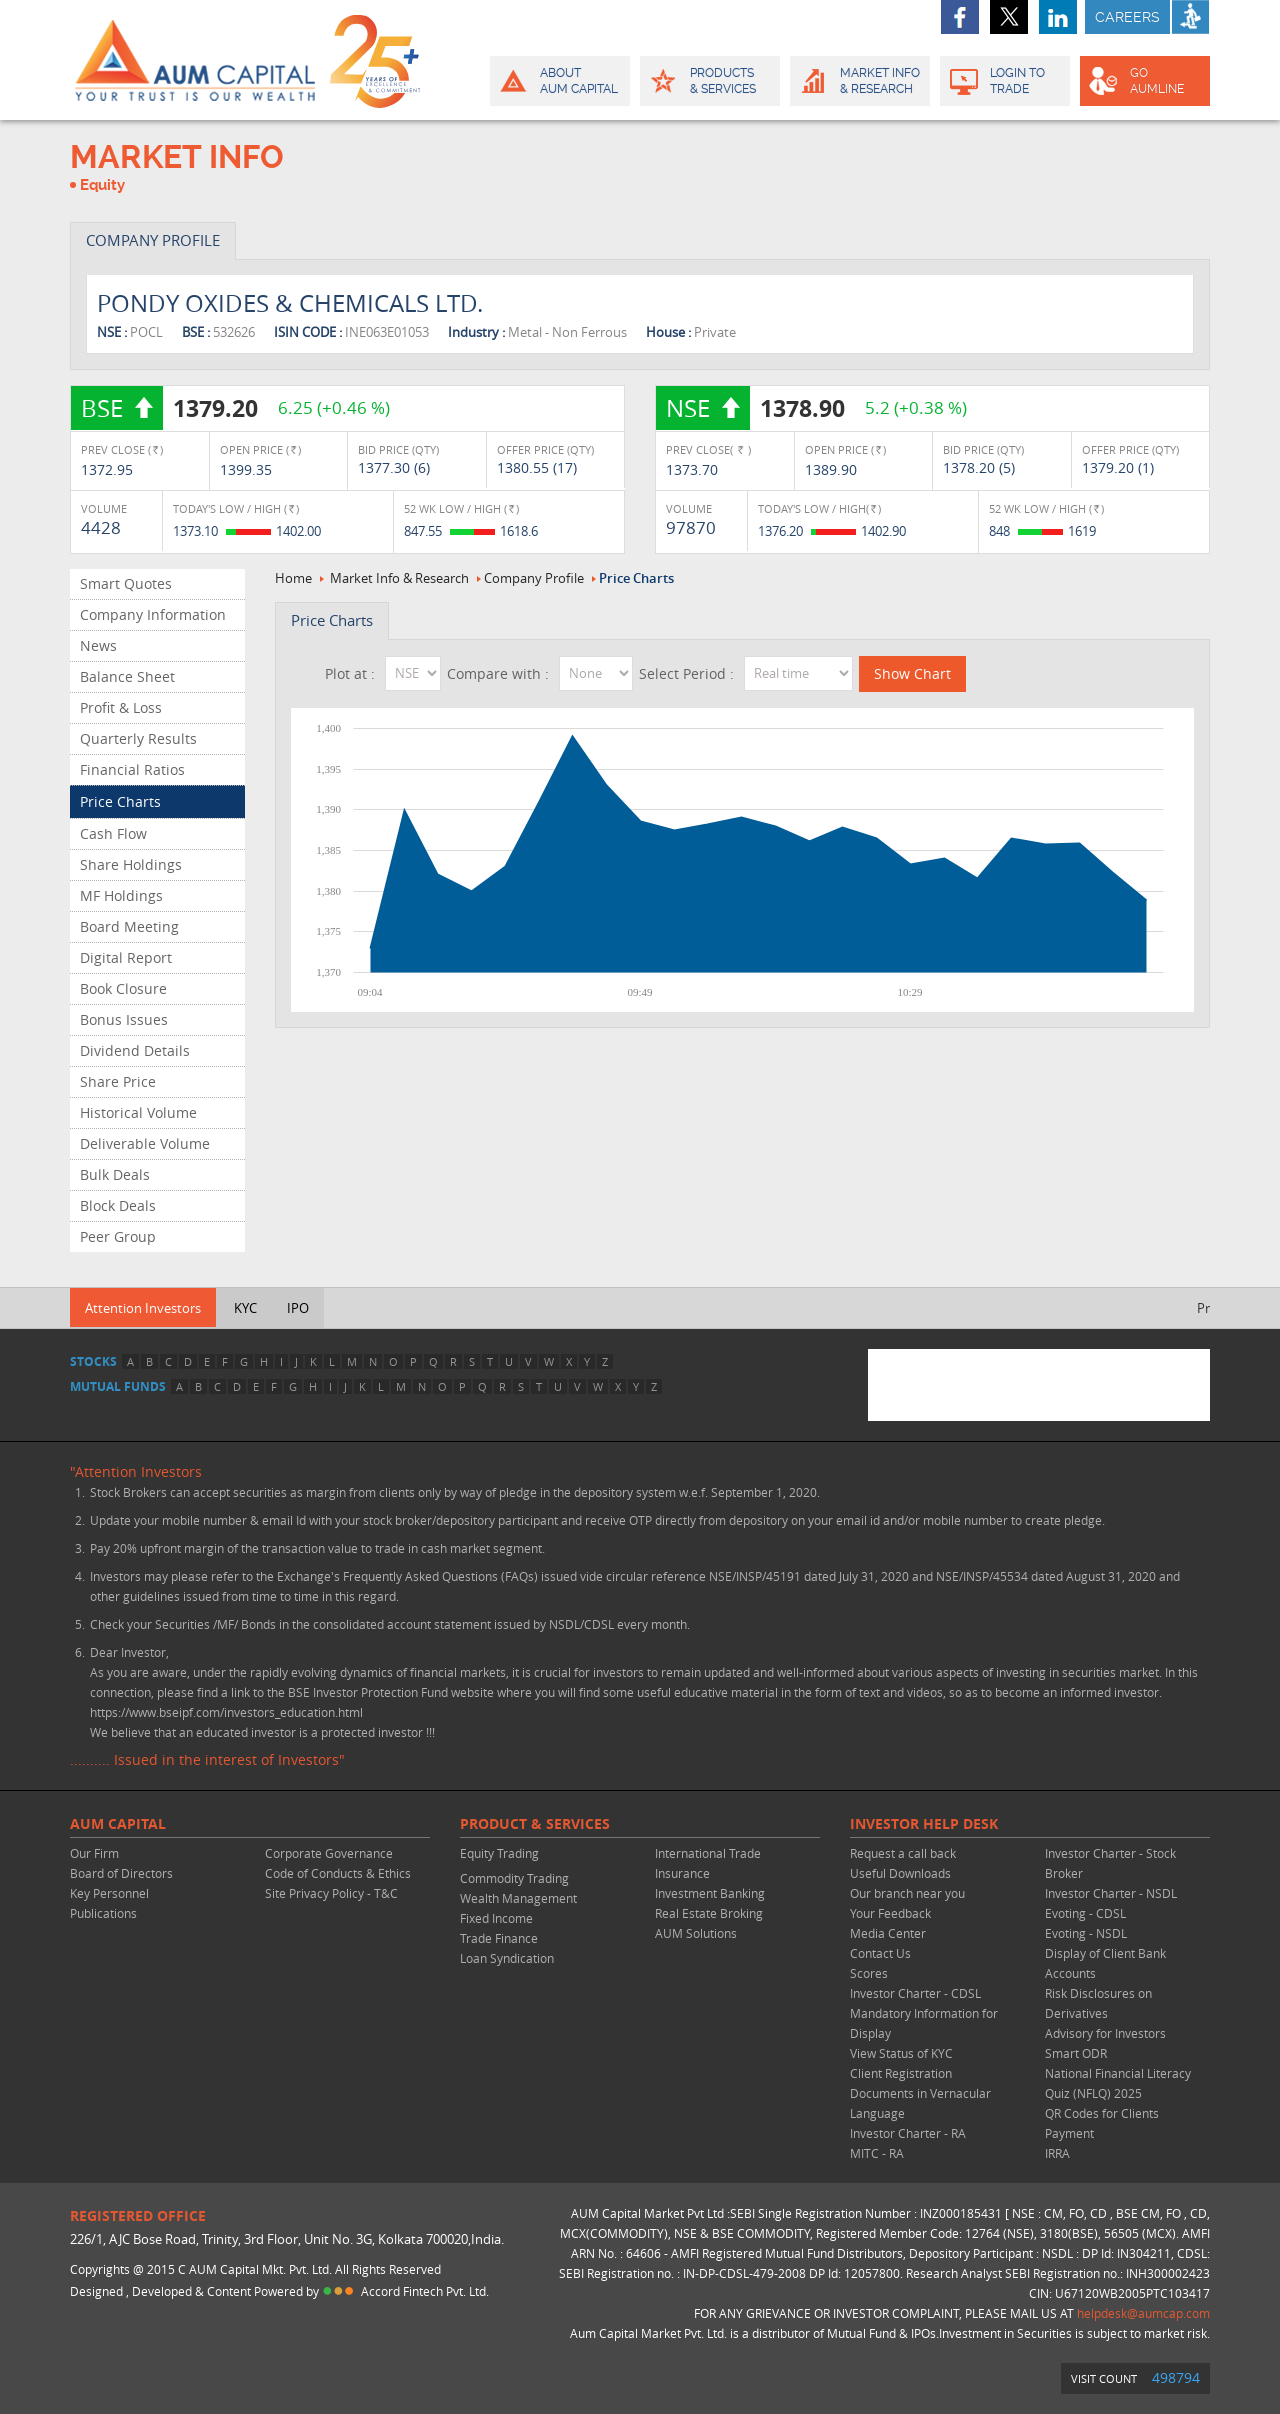 The image size is (1280, 2414). I want to click on Media Center, so click(888, 1933).